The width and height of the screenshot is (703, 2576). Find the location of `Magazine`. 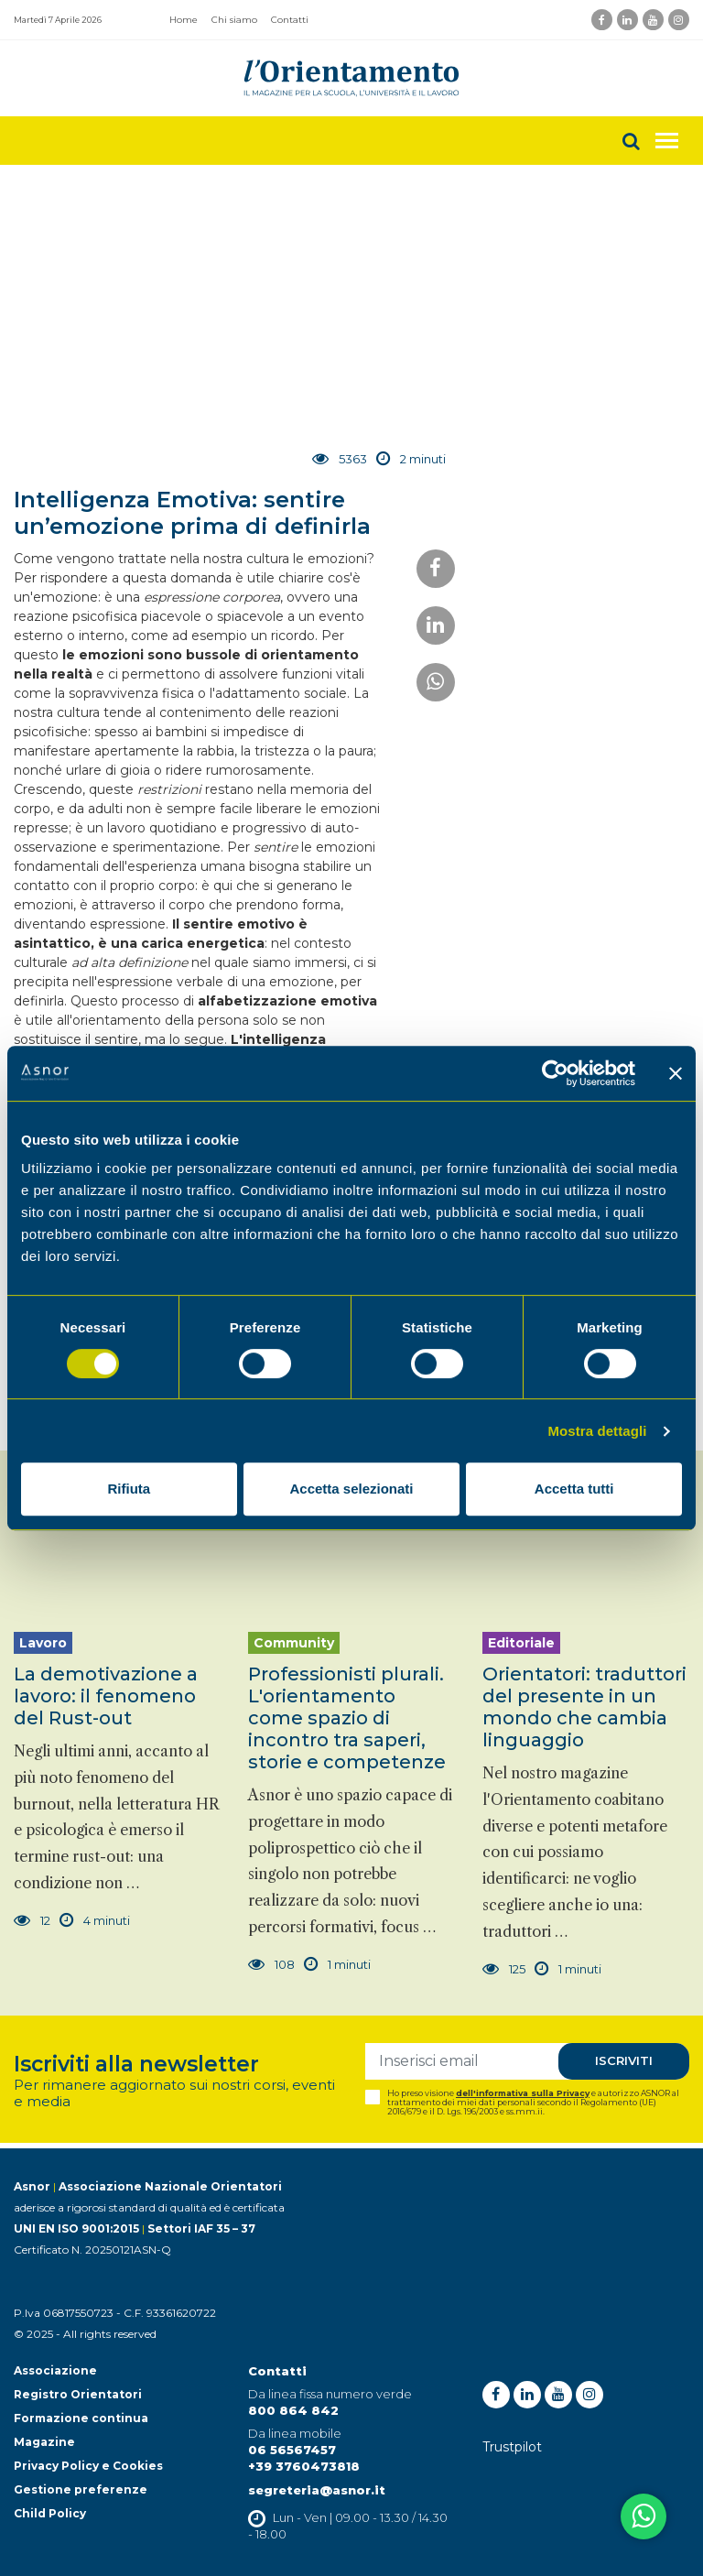

Magazine is located at coordinates (44, 2442).